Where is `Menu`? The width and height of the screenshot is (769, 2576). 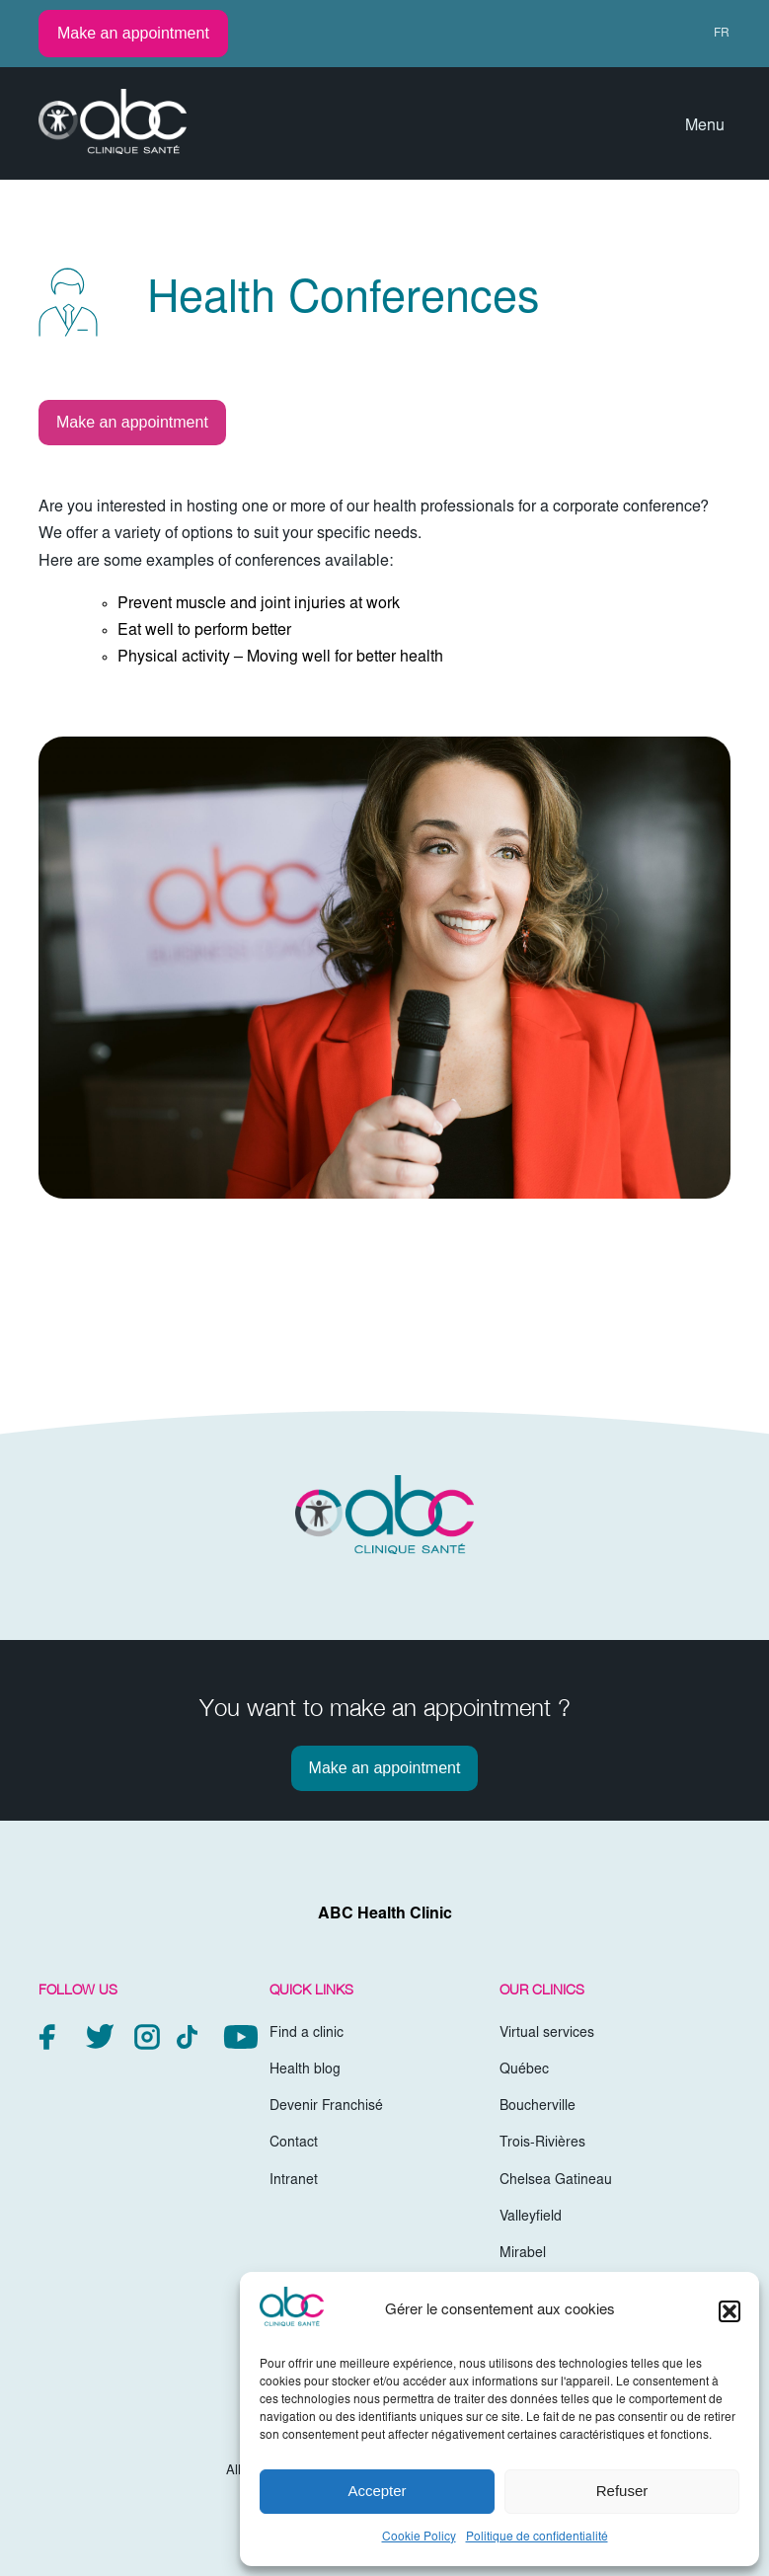
Menu is located at coordinates (705, 126).